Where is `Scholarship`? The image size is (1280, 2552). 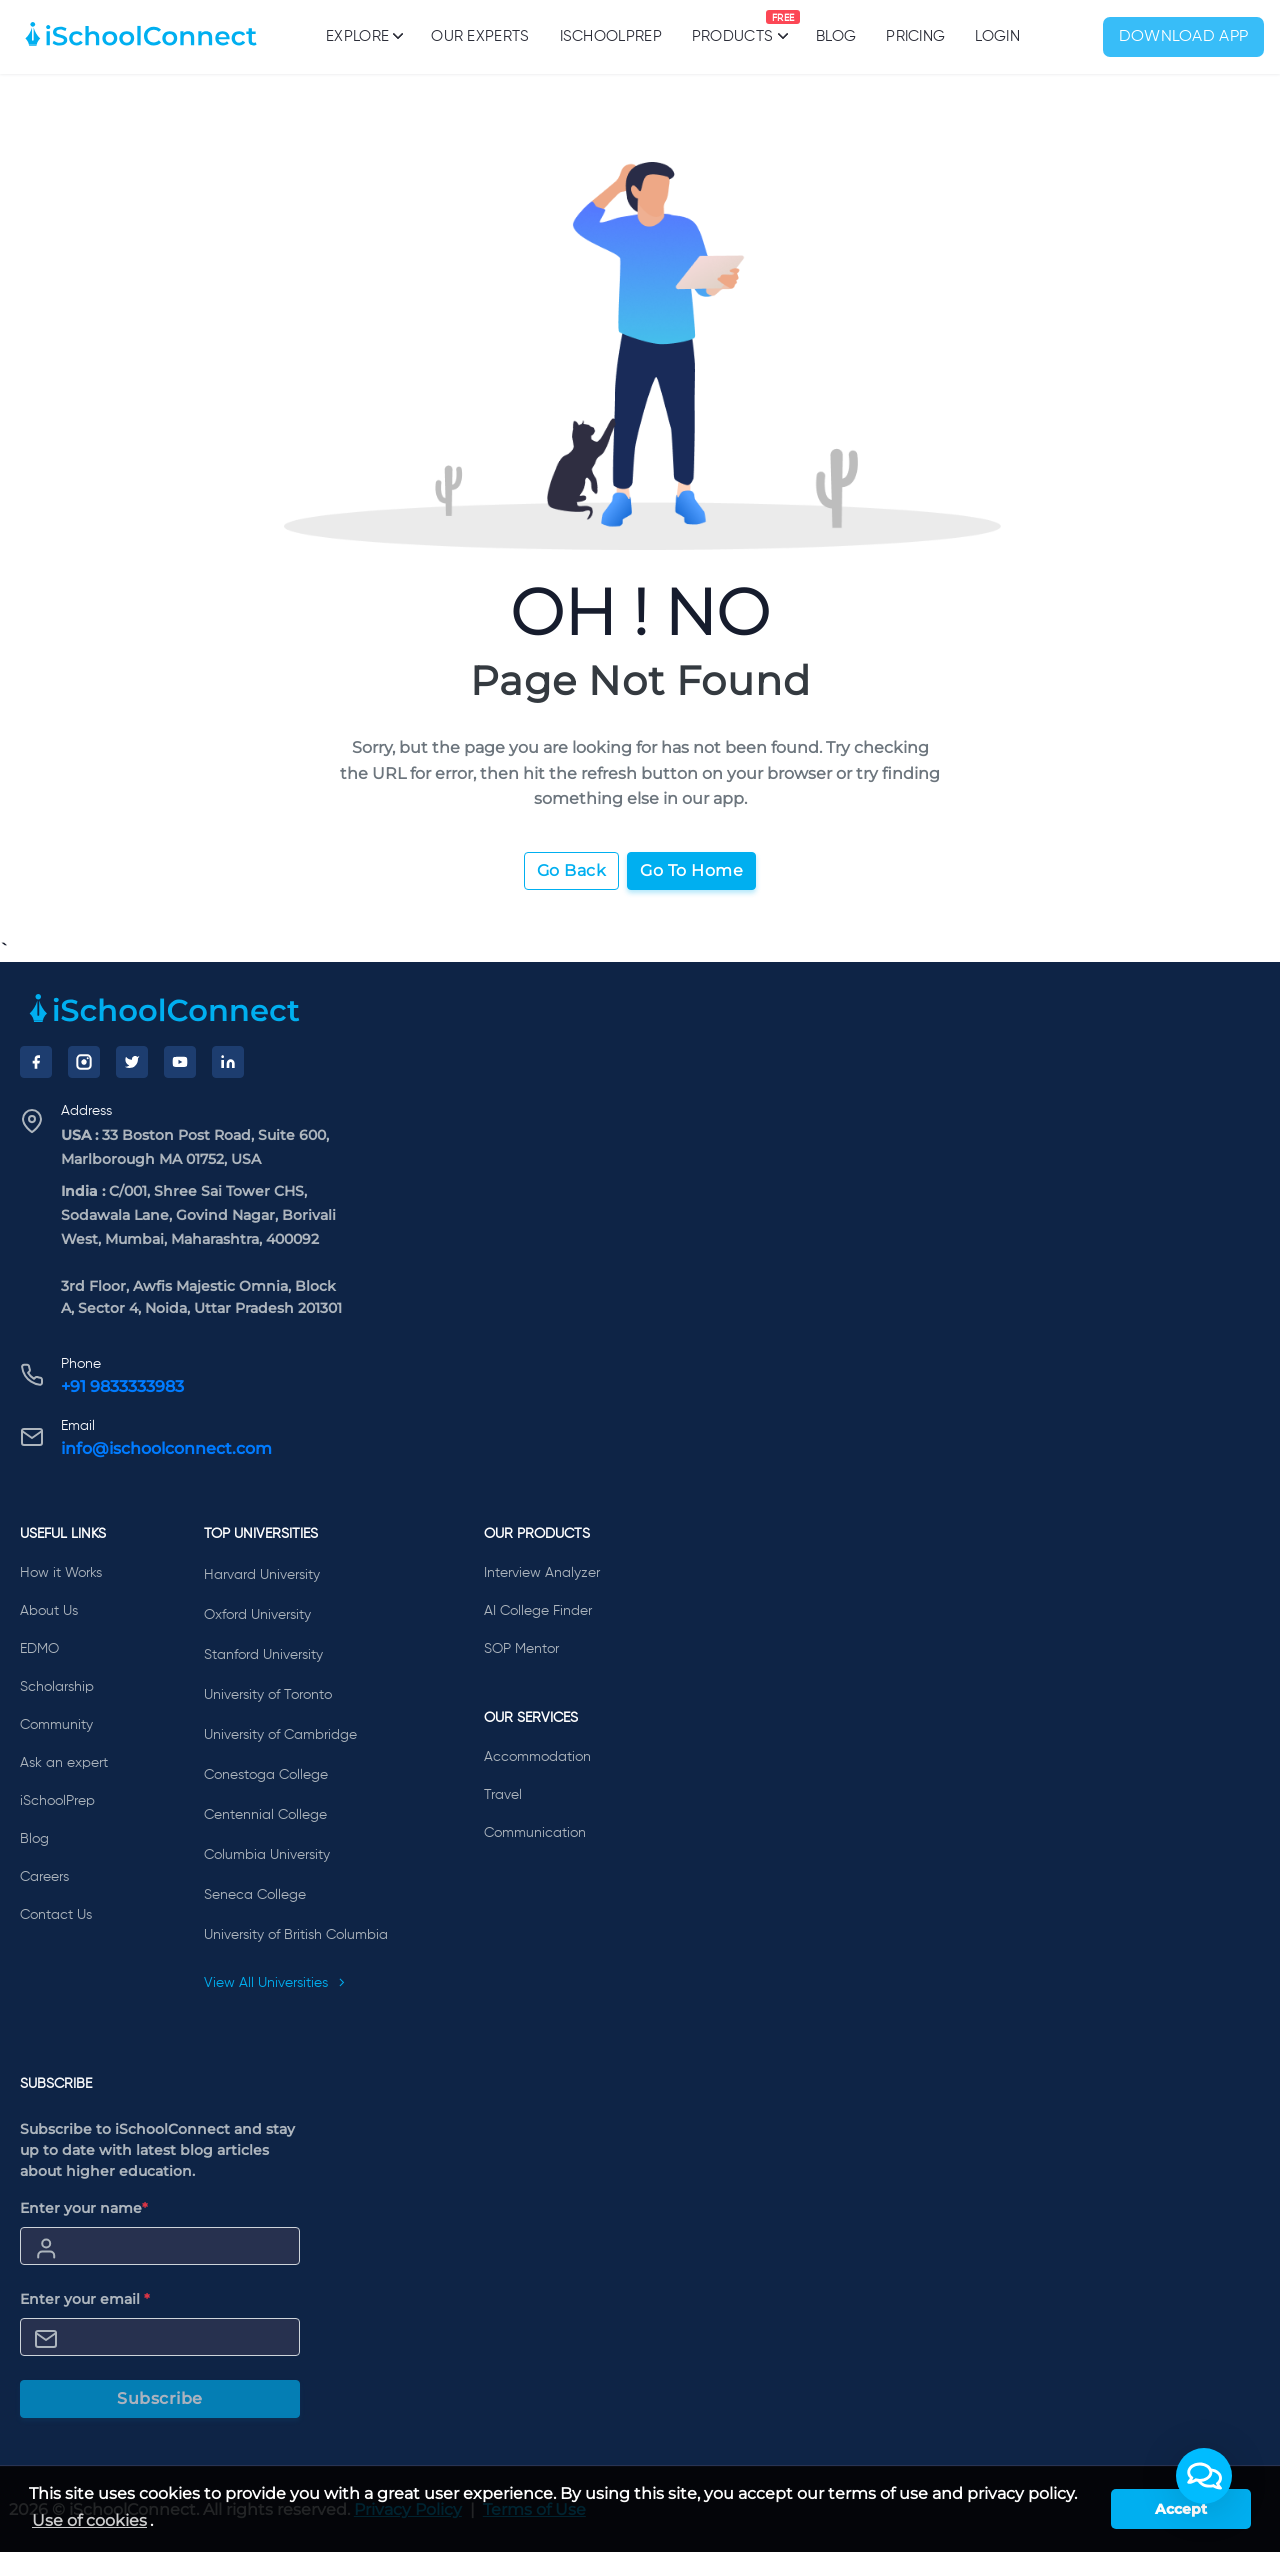 Scholarship is located at coordinates (57, 1687).